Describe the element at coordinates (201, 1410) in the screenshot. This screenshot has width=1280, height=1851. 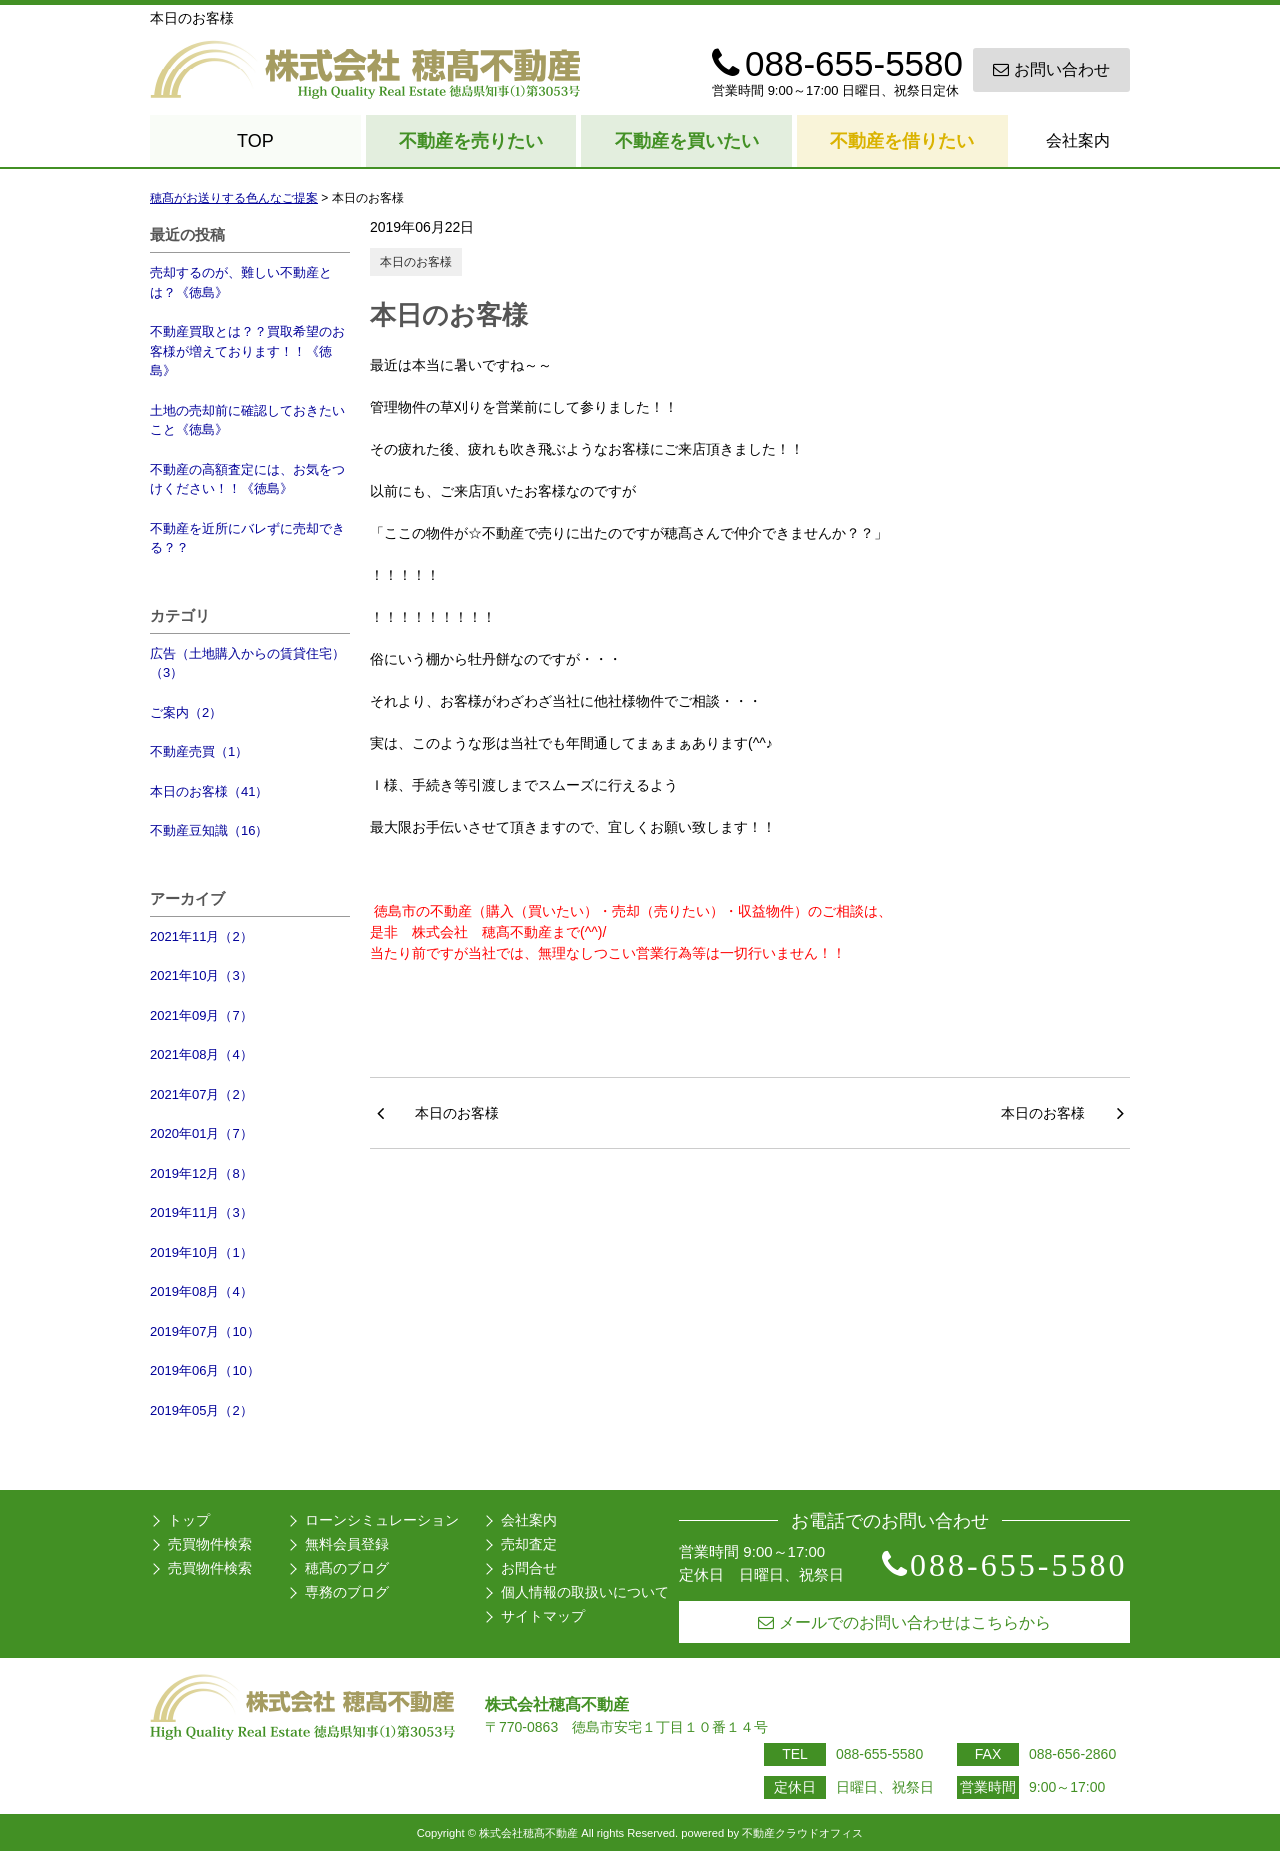
I see `2019年05月（2）` at that location.